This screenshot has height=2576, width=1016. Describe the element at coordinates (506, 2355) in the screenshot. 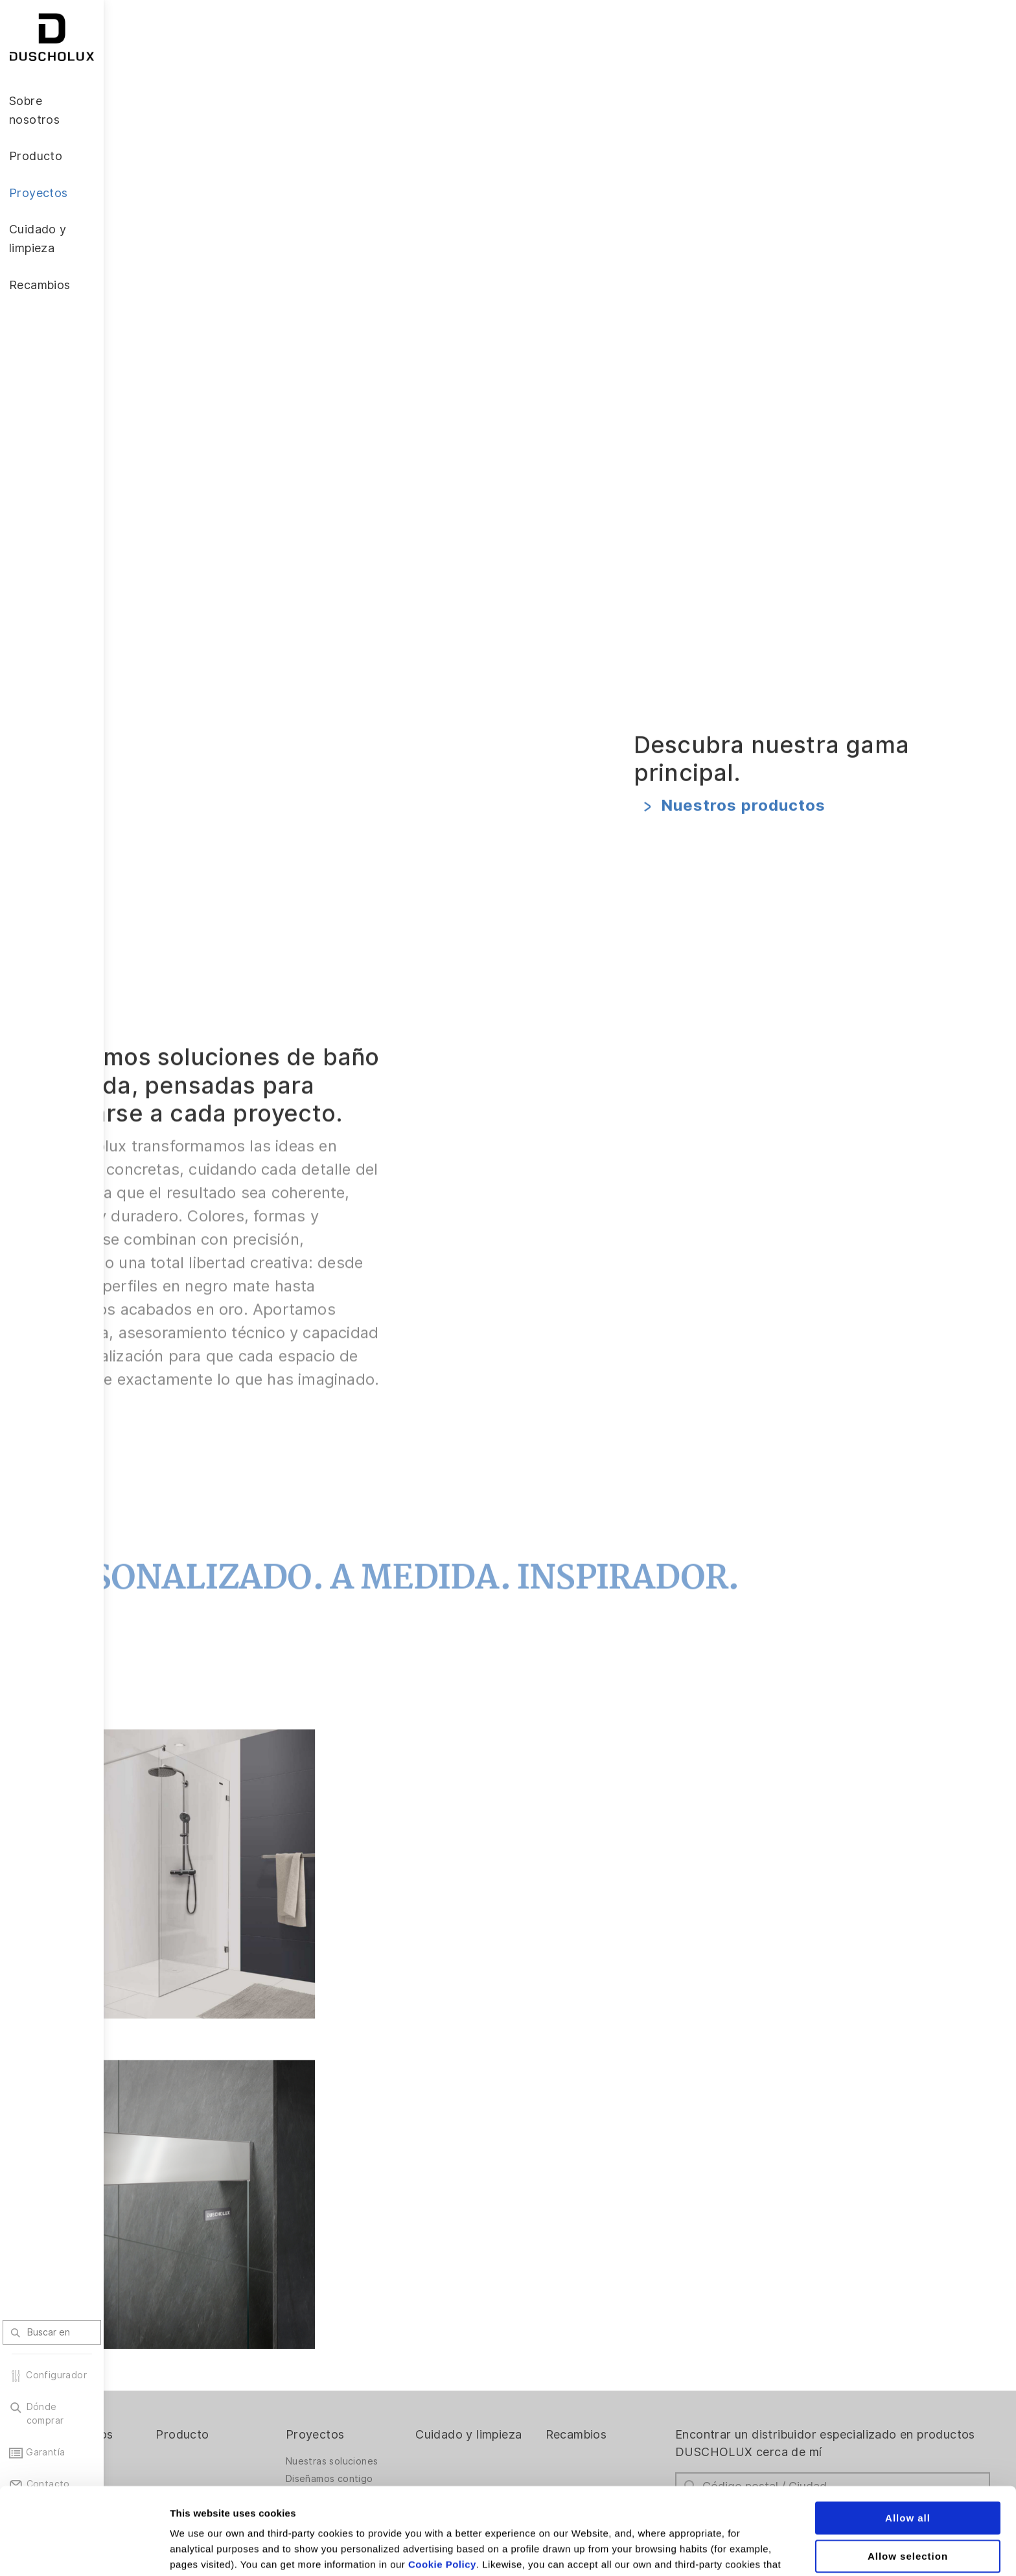

I see `Cuidado y limpieza` at that location.